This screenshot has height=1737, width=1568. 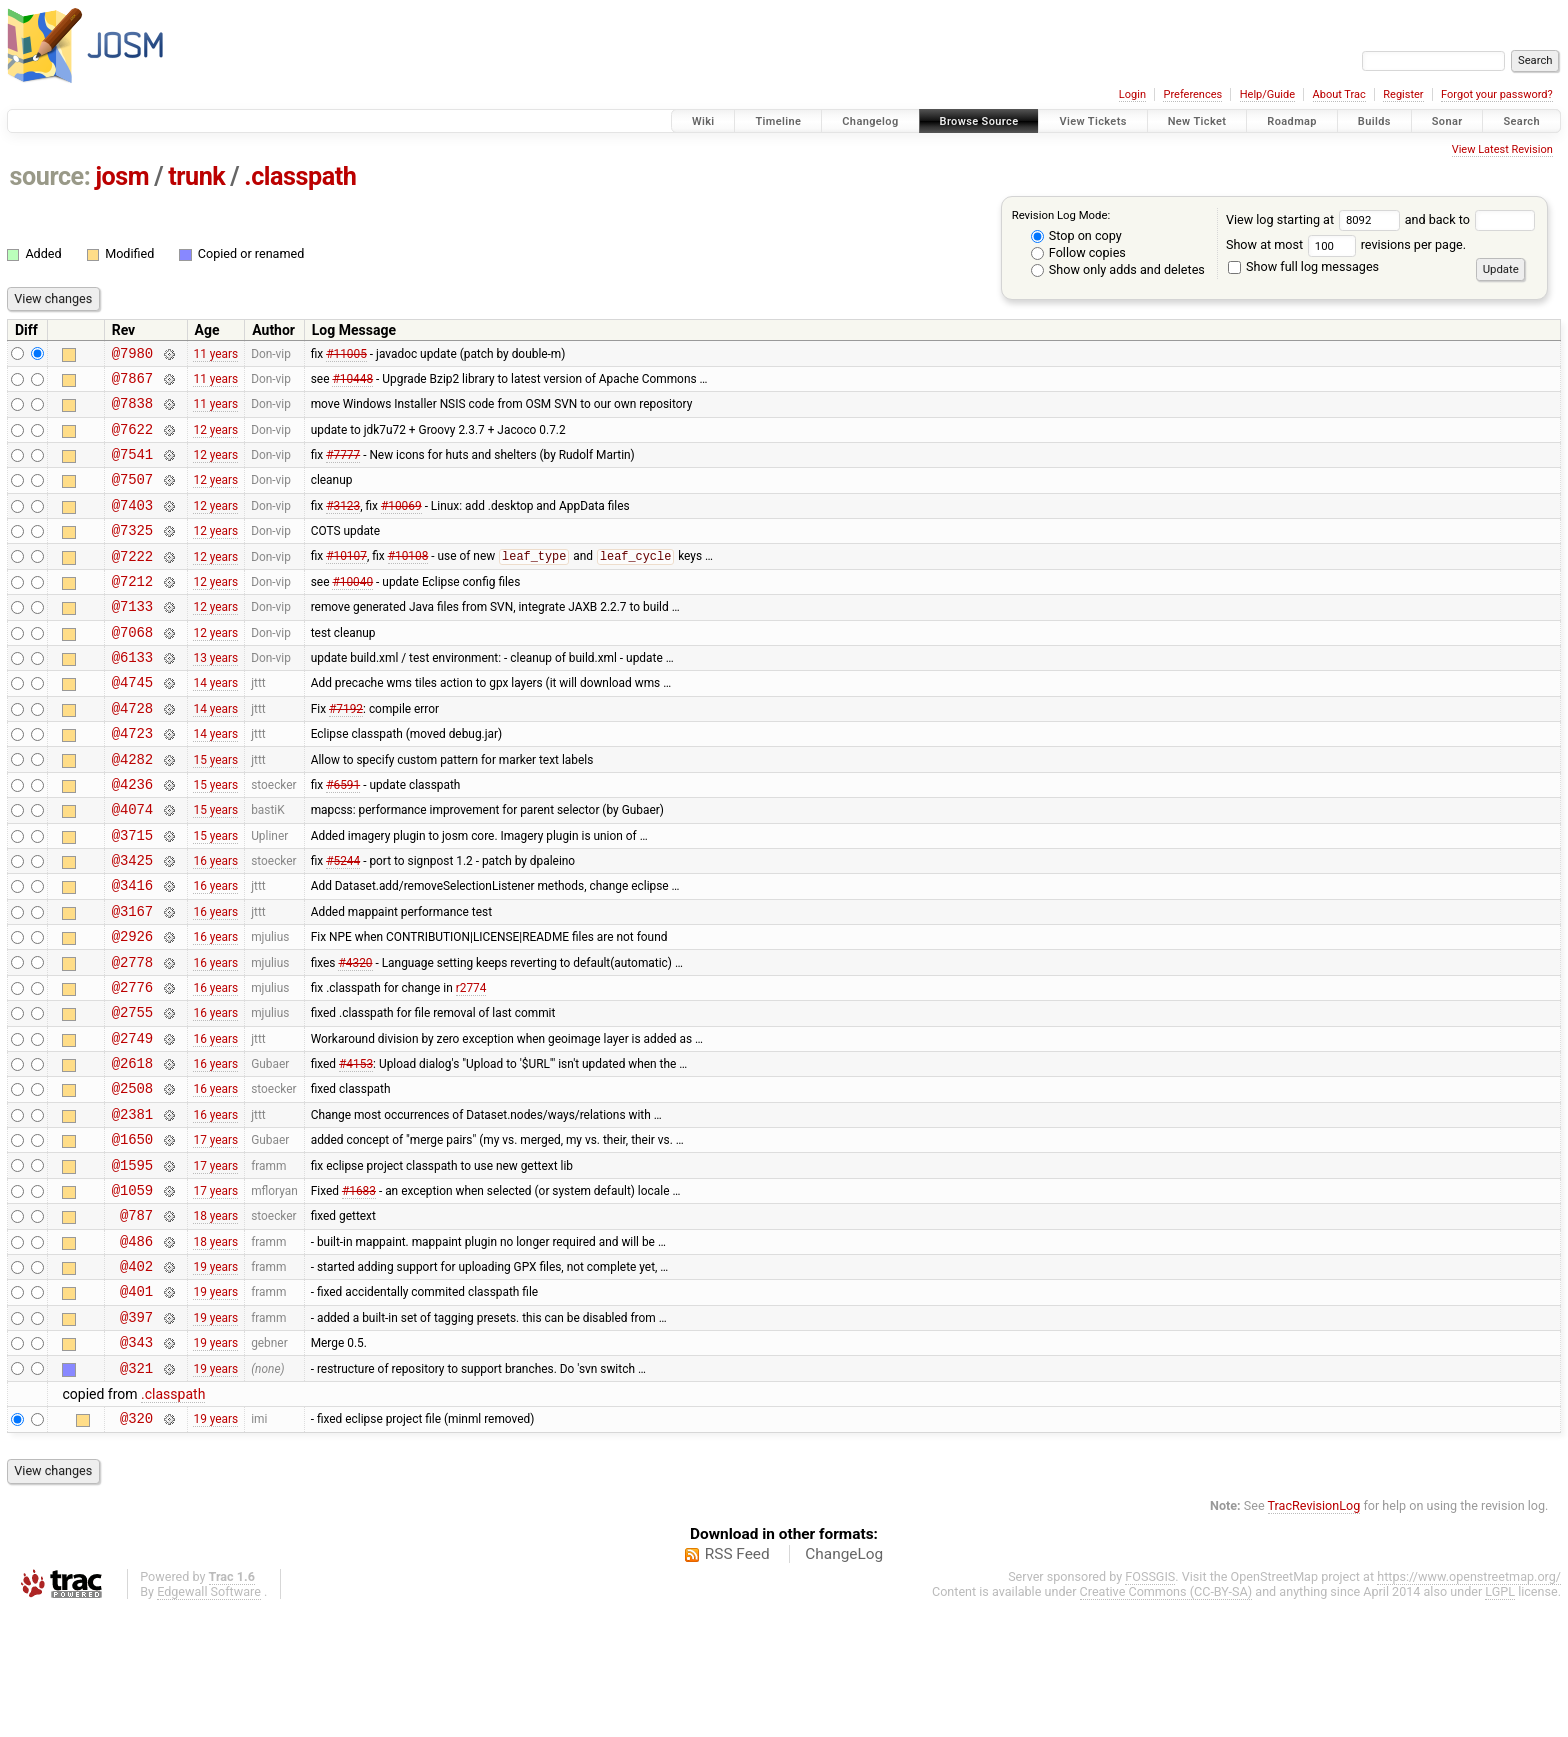 What do you see at coordinates (132, 667) in the screenshot?
I see `@7068` at bounding box center [132, 667].